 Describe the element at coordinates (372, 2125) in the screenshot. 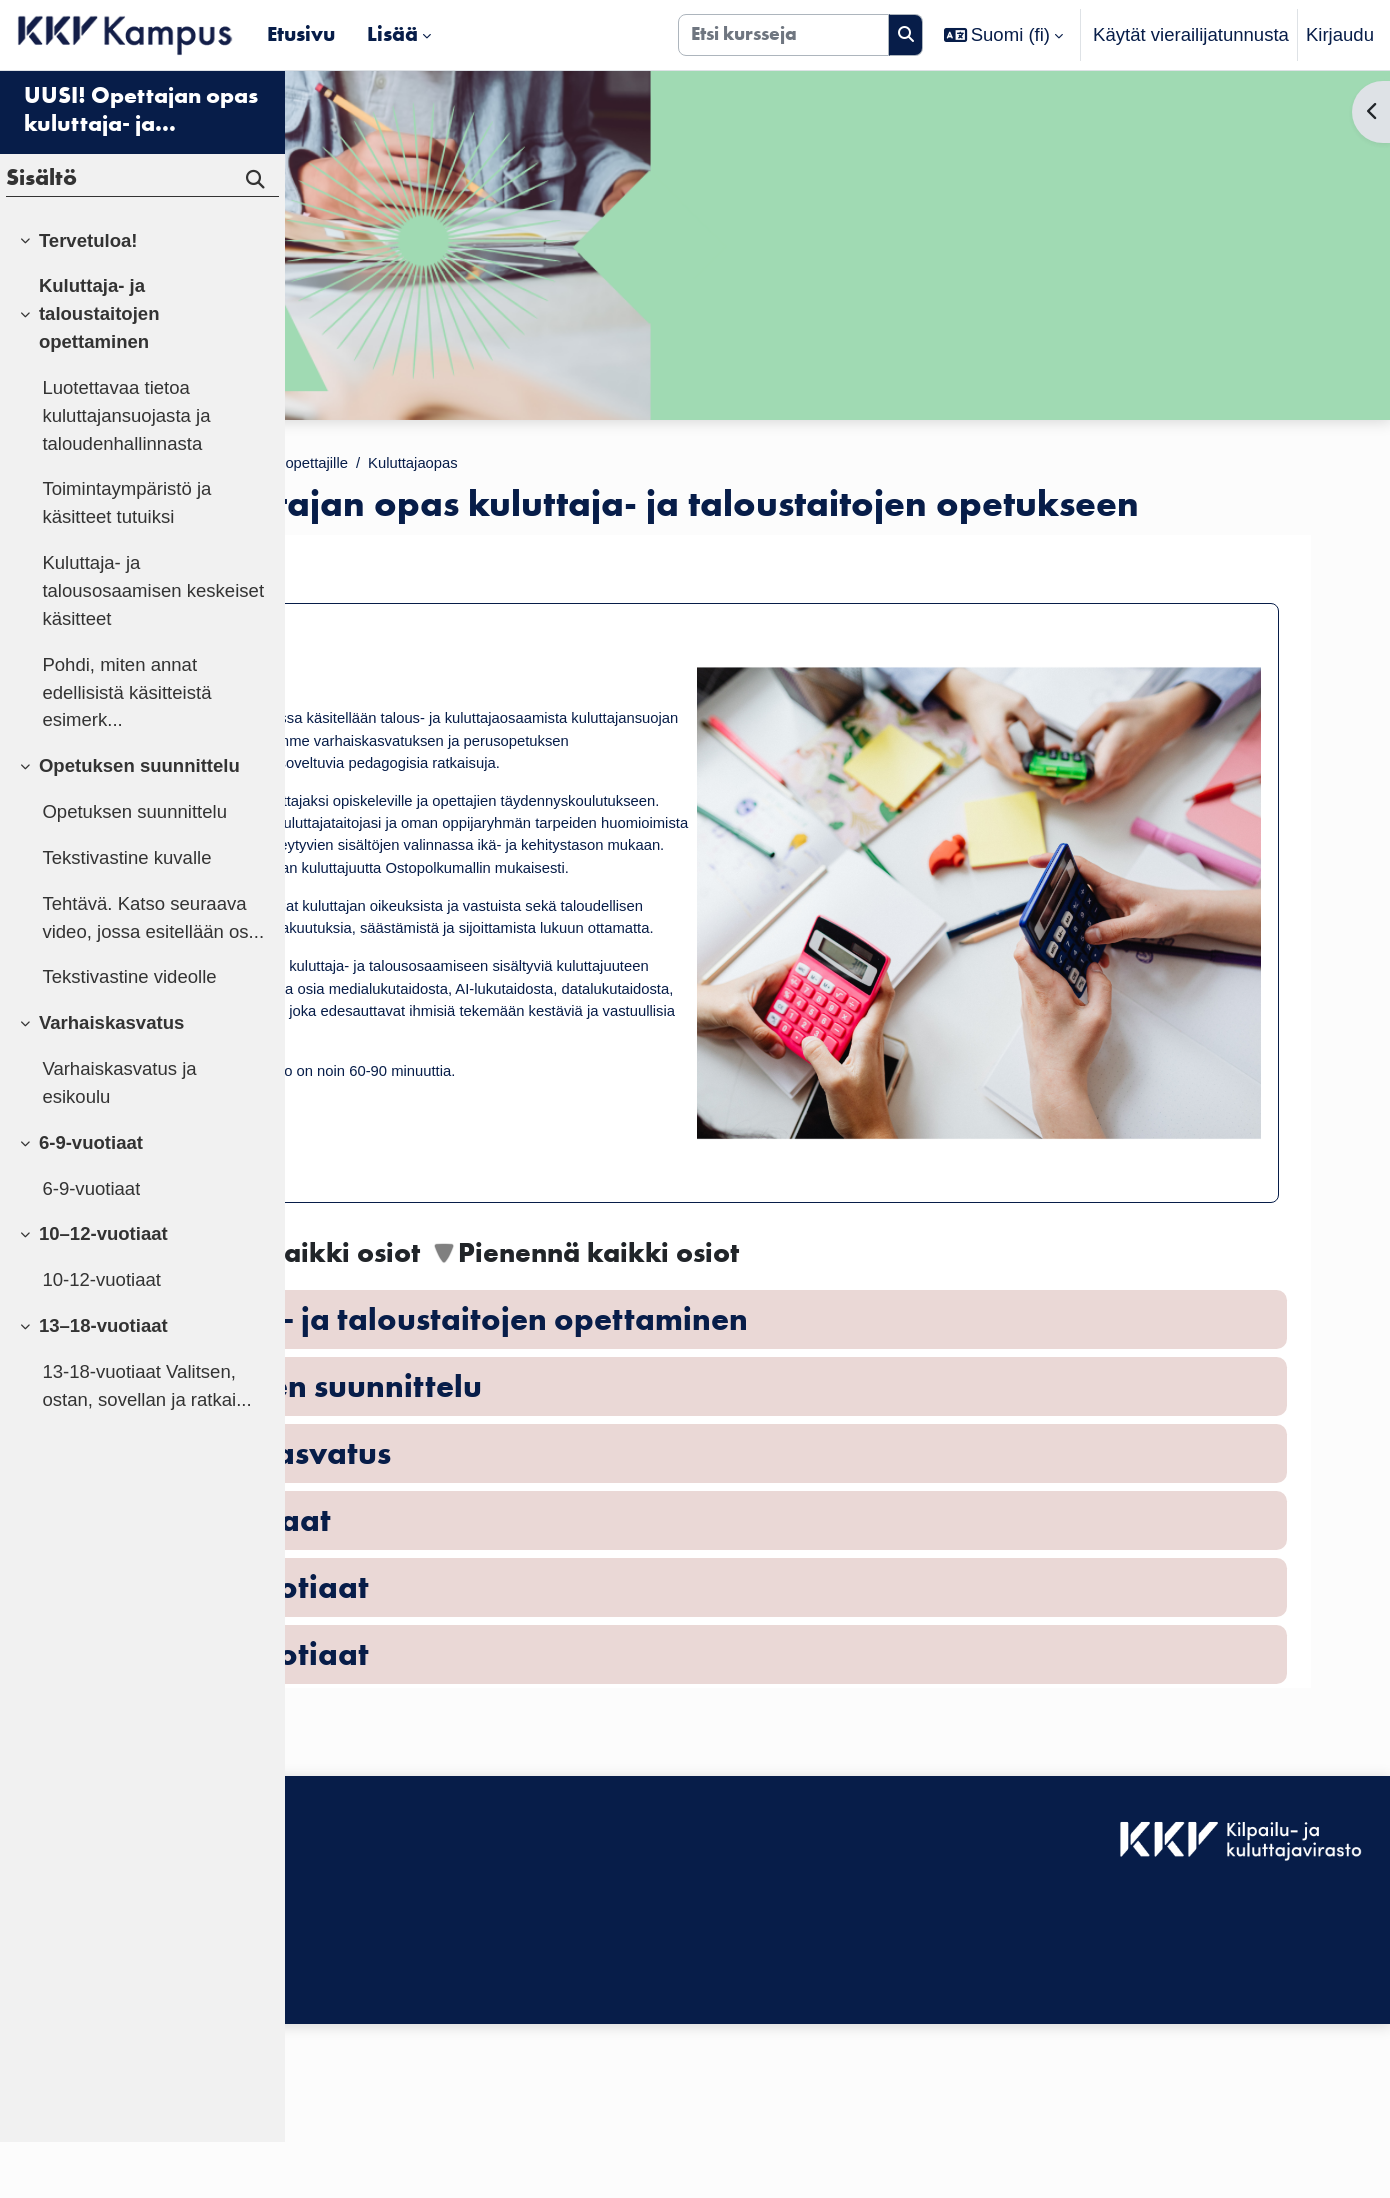

I see `Tietosuojaseloste` at that location.